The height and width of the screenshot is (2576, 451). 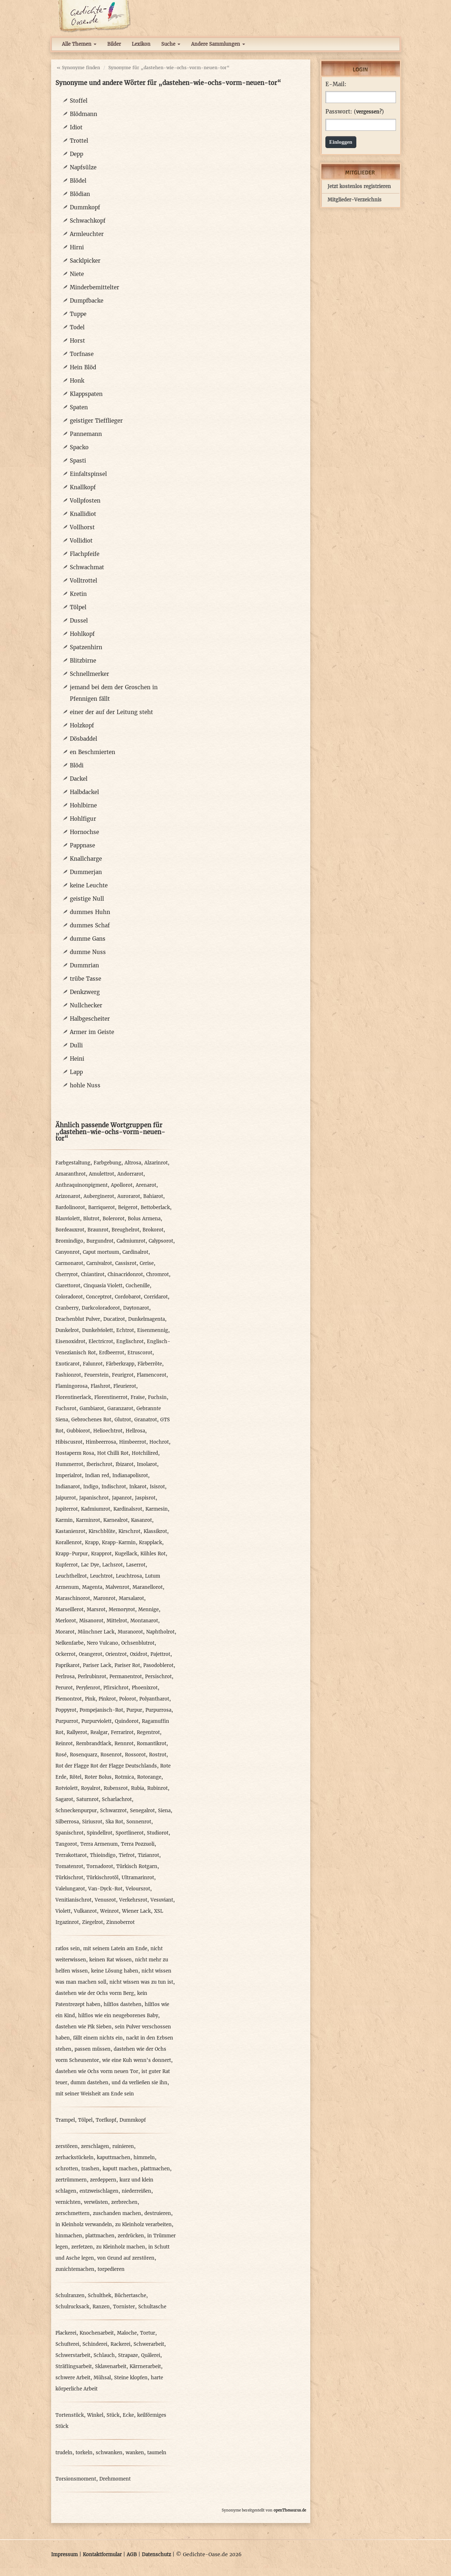 What do you see at coordinates (160, 1632) in the screenshot?
I see `Naphtholrot` at bounding box center [160, 1632].